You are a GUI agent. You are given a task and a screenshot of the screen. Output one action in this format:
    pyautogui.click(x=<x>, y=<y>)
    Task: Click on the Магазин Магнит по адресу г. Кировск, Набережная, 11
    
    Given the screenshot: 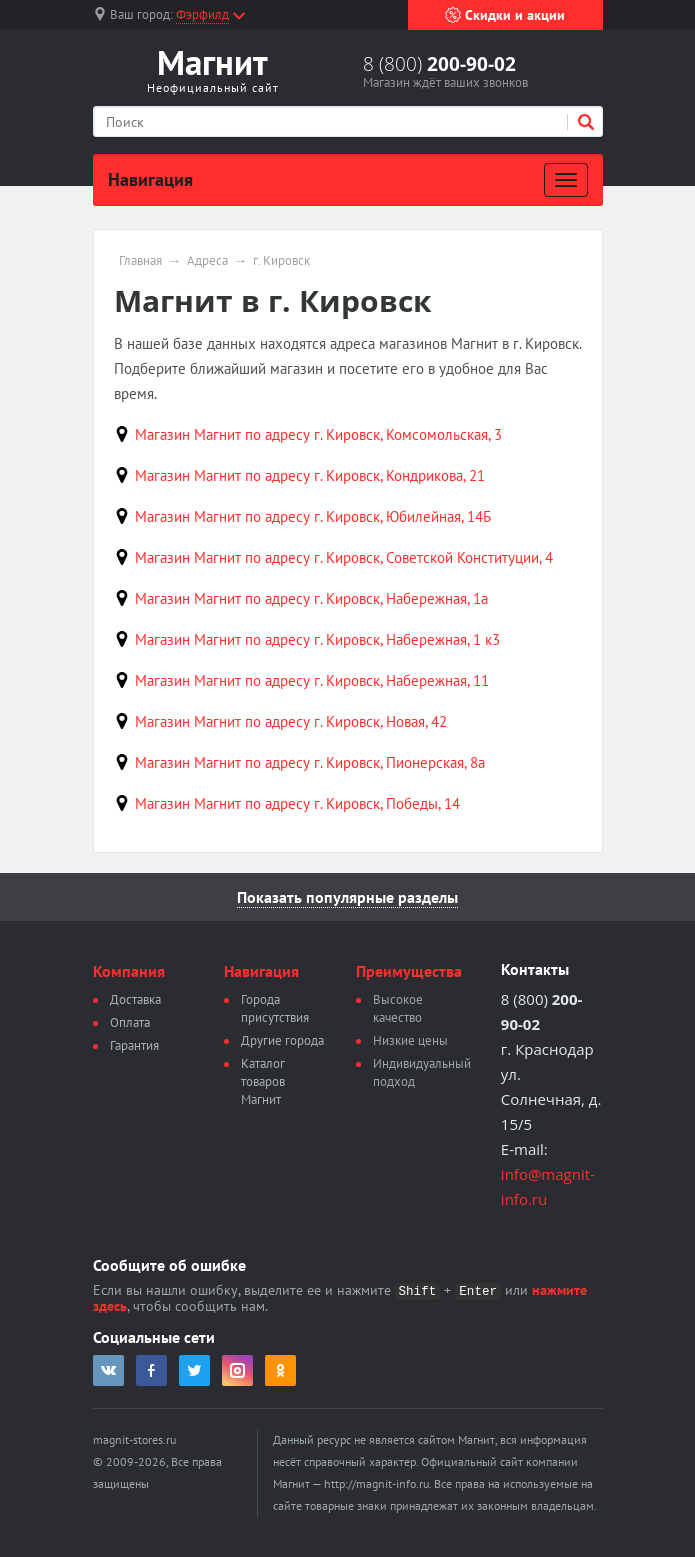 What is the action you would take?
    pyautogui.click(x=312, y=680)
    